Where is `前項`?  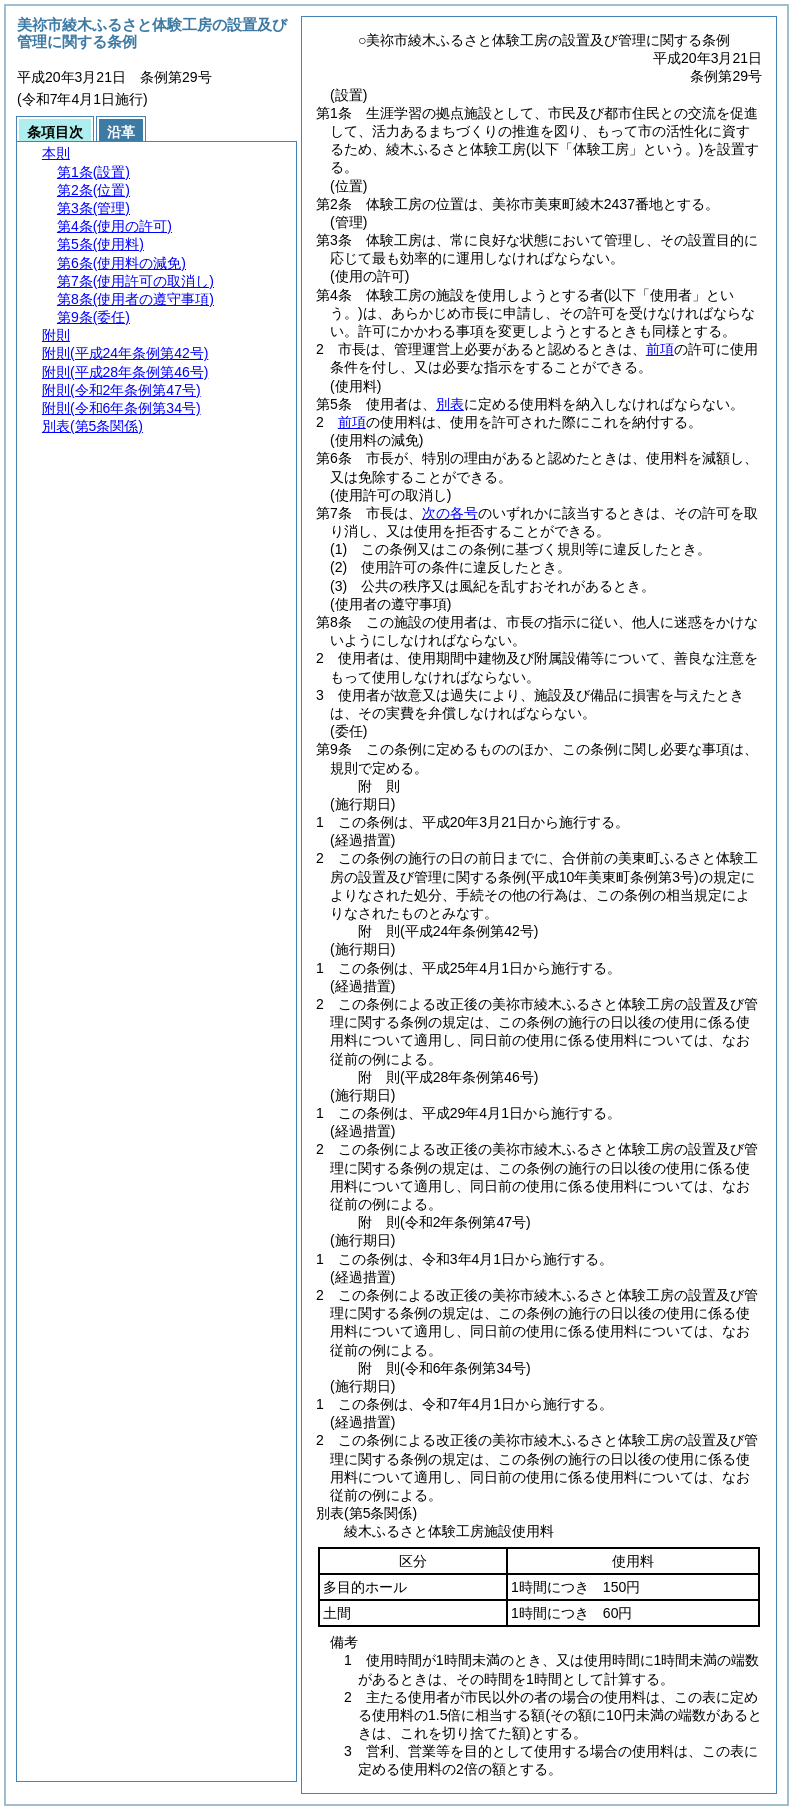
前項 is located at coordinates (660, 349).